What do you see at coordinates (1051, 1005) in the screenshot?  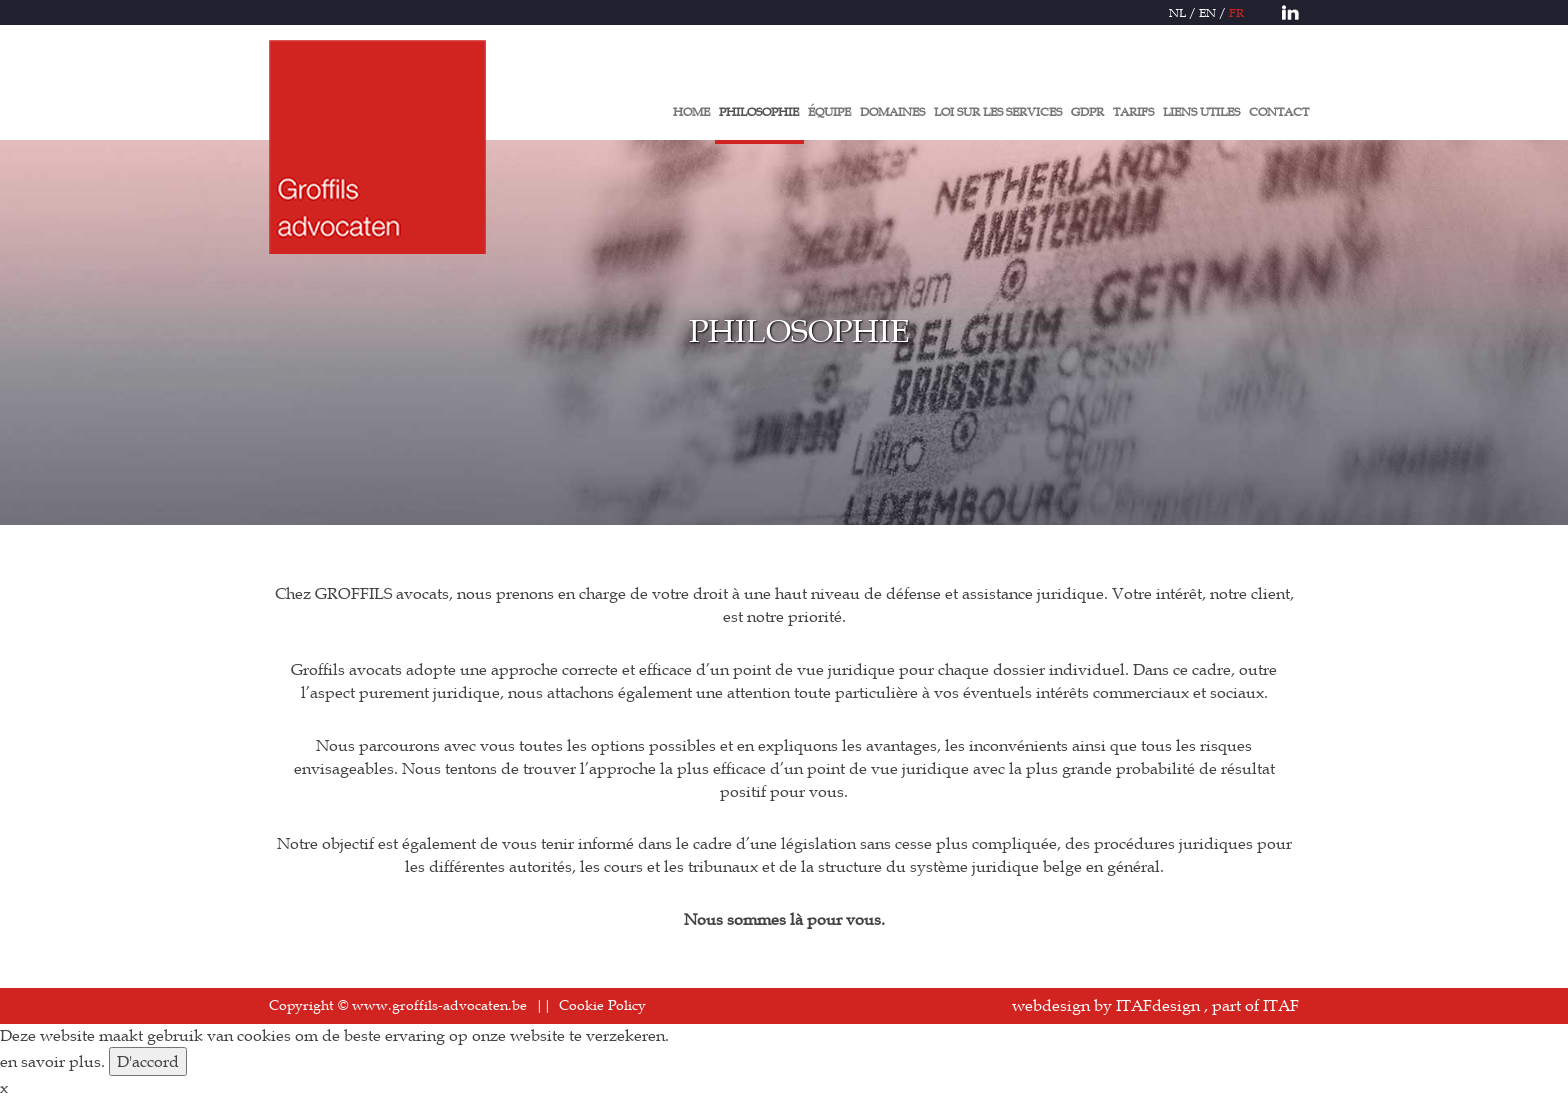 I see `webdesign` at bounding box center [1051, 1005].